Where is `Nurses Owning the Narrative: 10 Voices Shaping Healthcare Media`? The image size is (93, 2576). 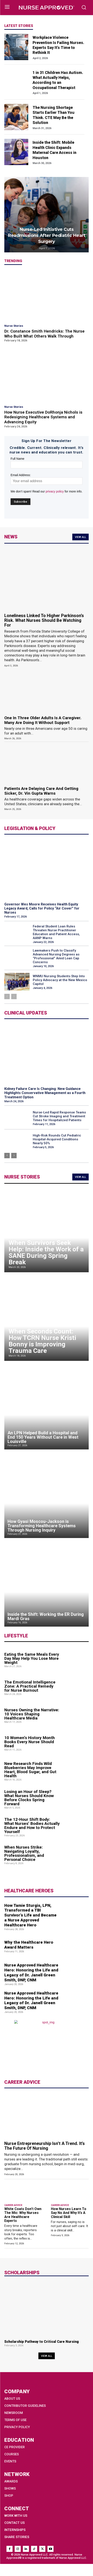 Nurses Owning the Narrative: 10 Voices Shaping Healthcare Media is located at coordinates (31, 1714).